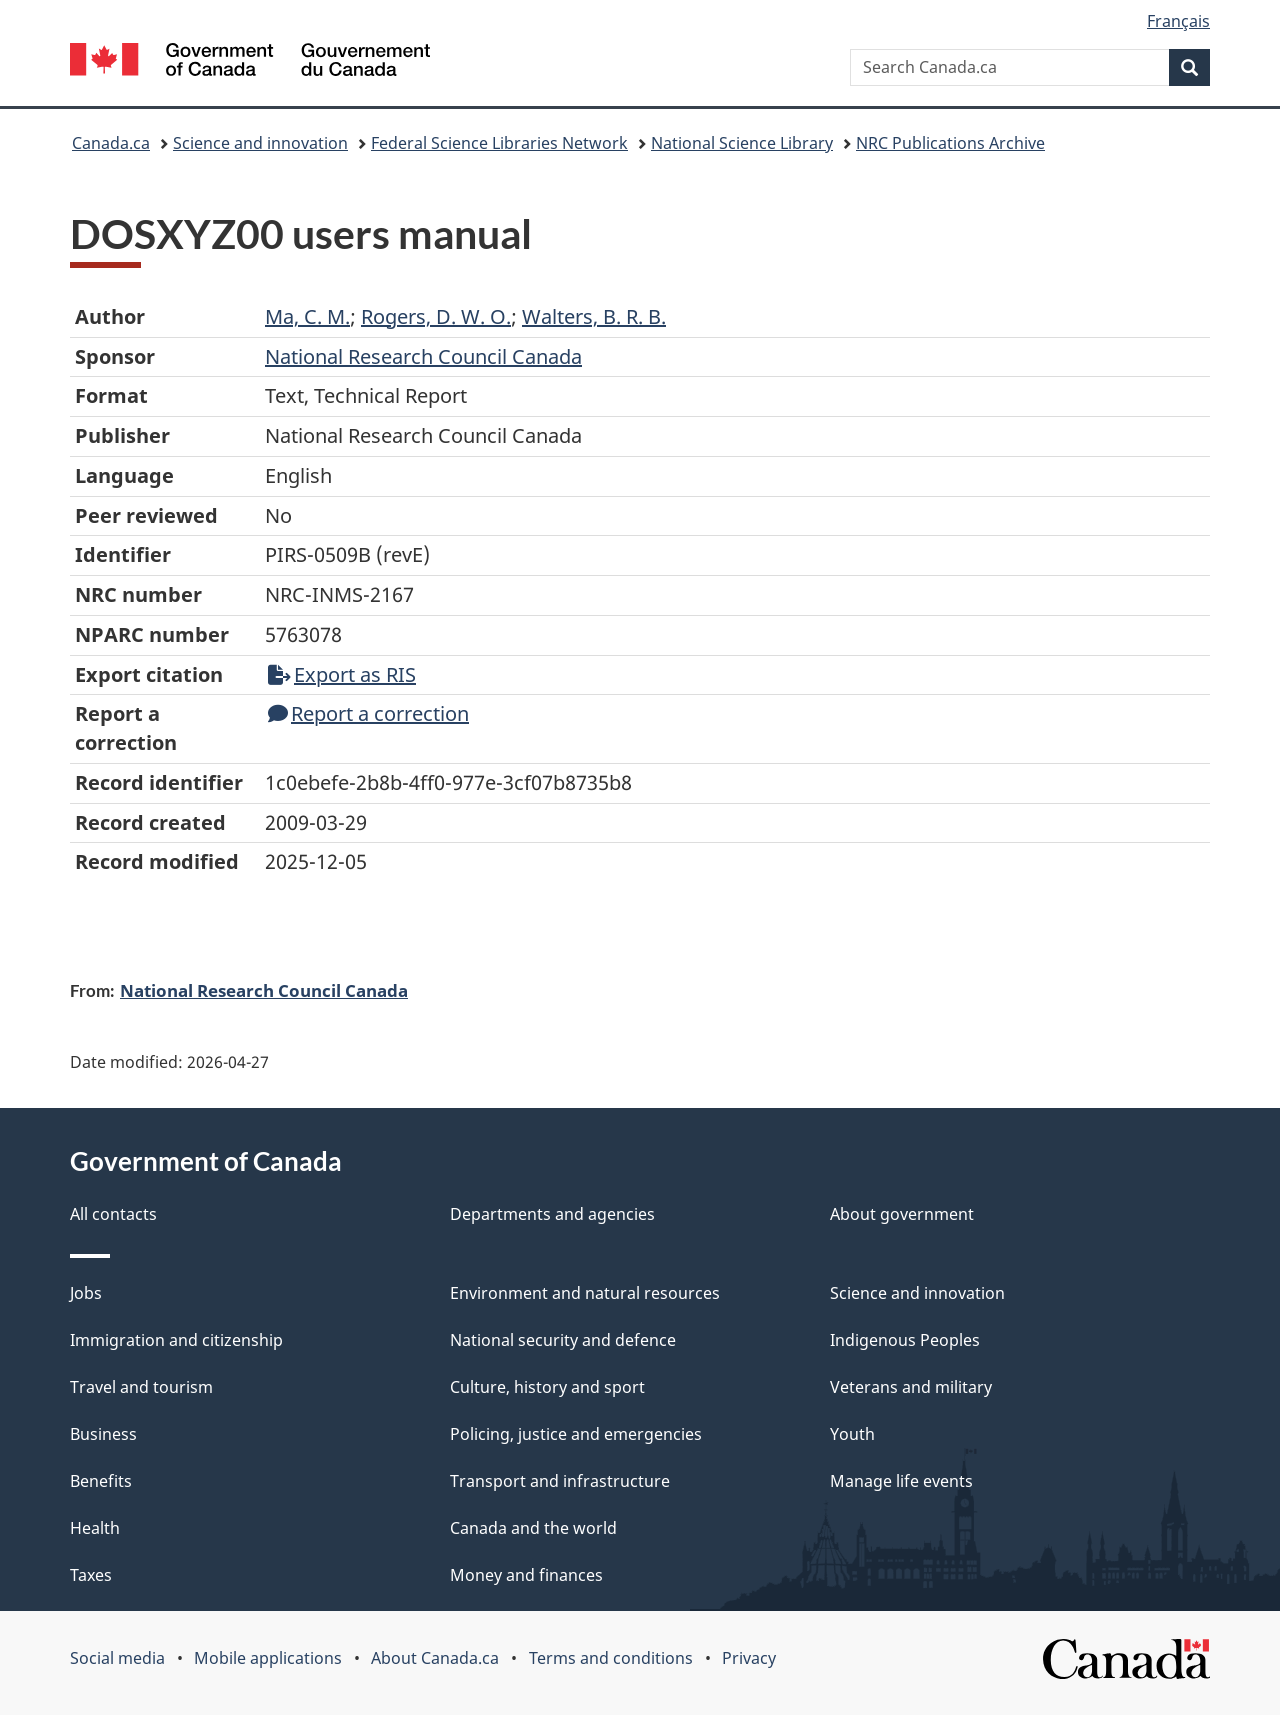  What do you see at coordinates (95, 1528) in the screenshot?
I see `Health` at bounding box center [95, 1528].